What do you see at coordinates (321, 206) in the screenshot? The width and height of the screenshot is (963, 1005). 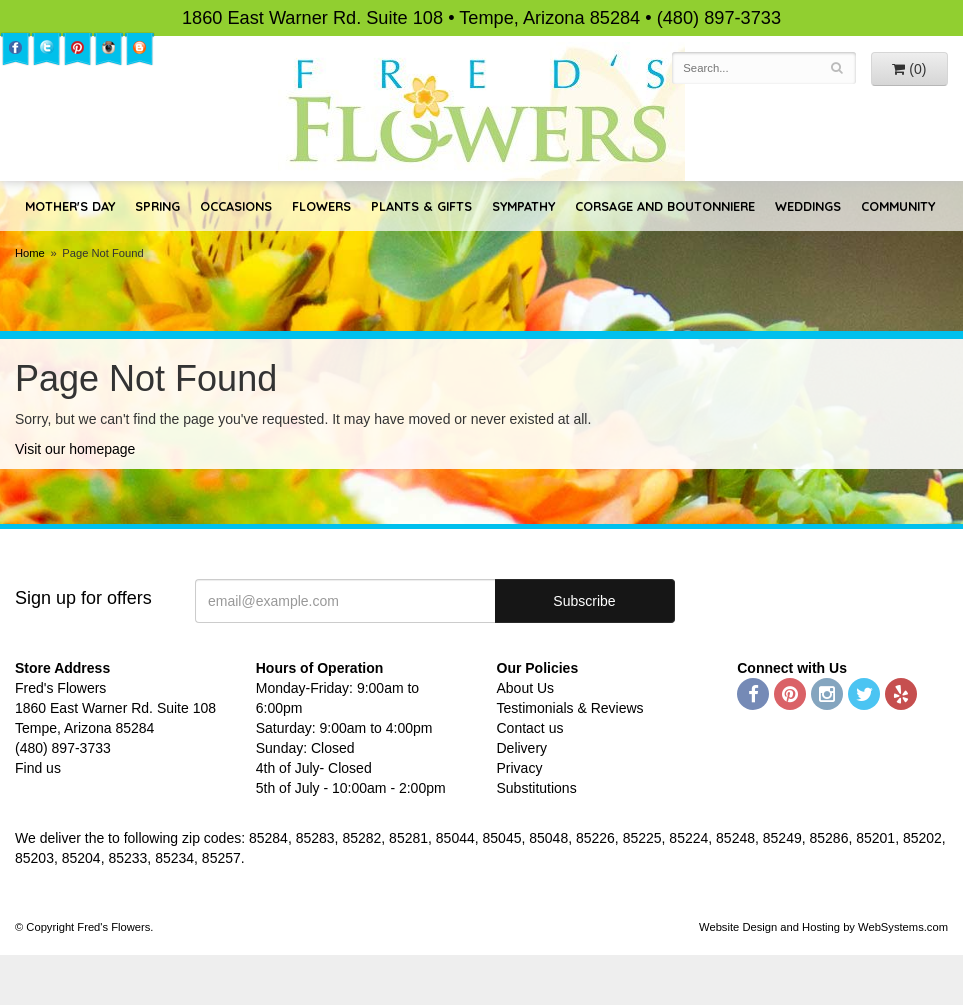 I see `Flowers` at bounding box center [321, 206].